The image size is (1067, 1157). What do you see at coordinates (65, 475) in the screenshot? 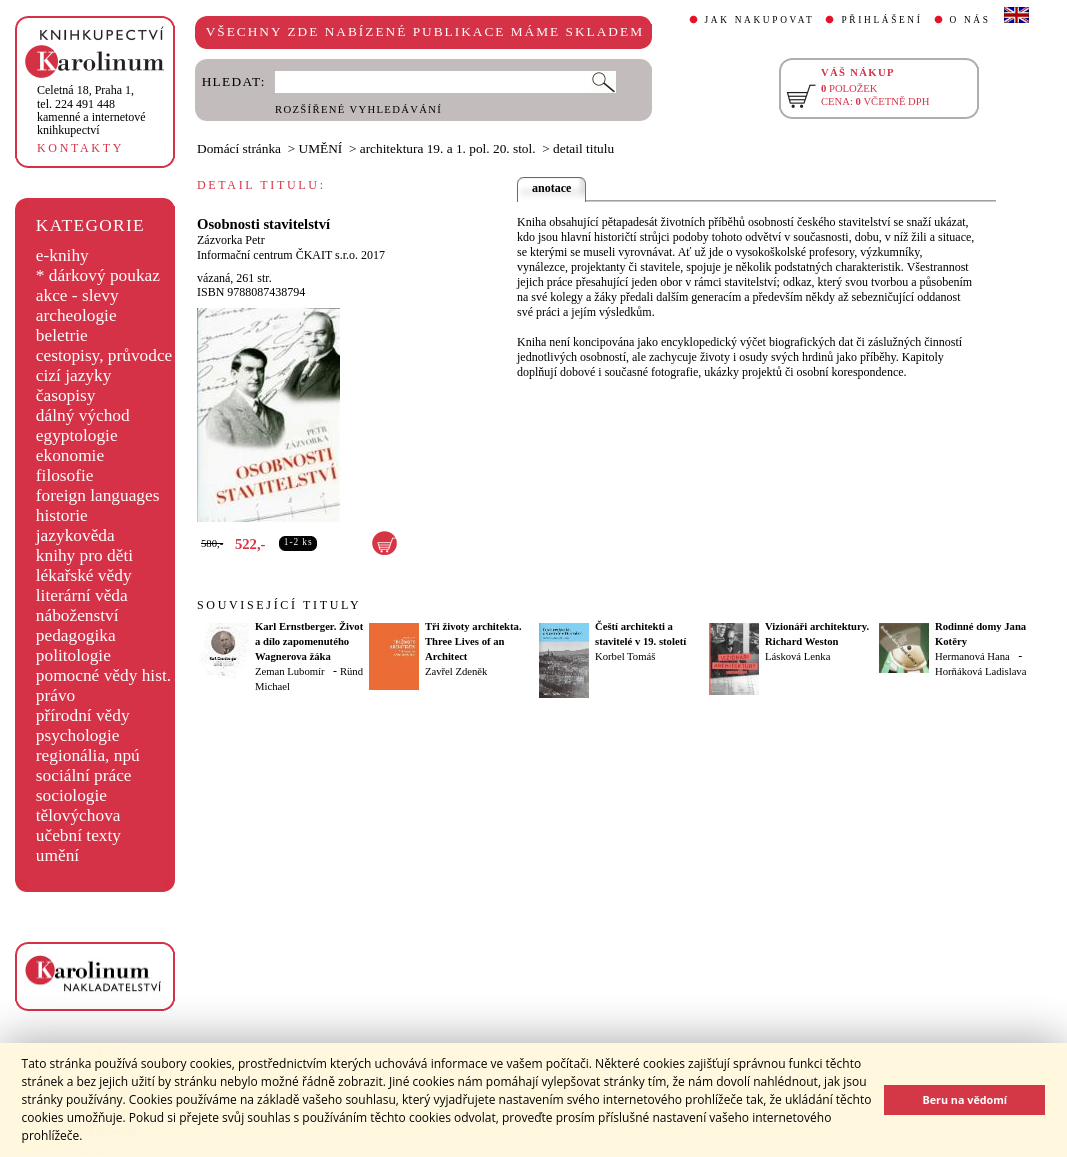
I see `filosofie` at bounding box center [65, 475].